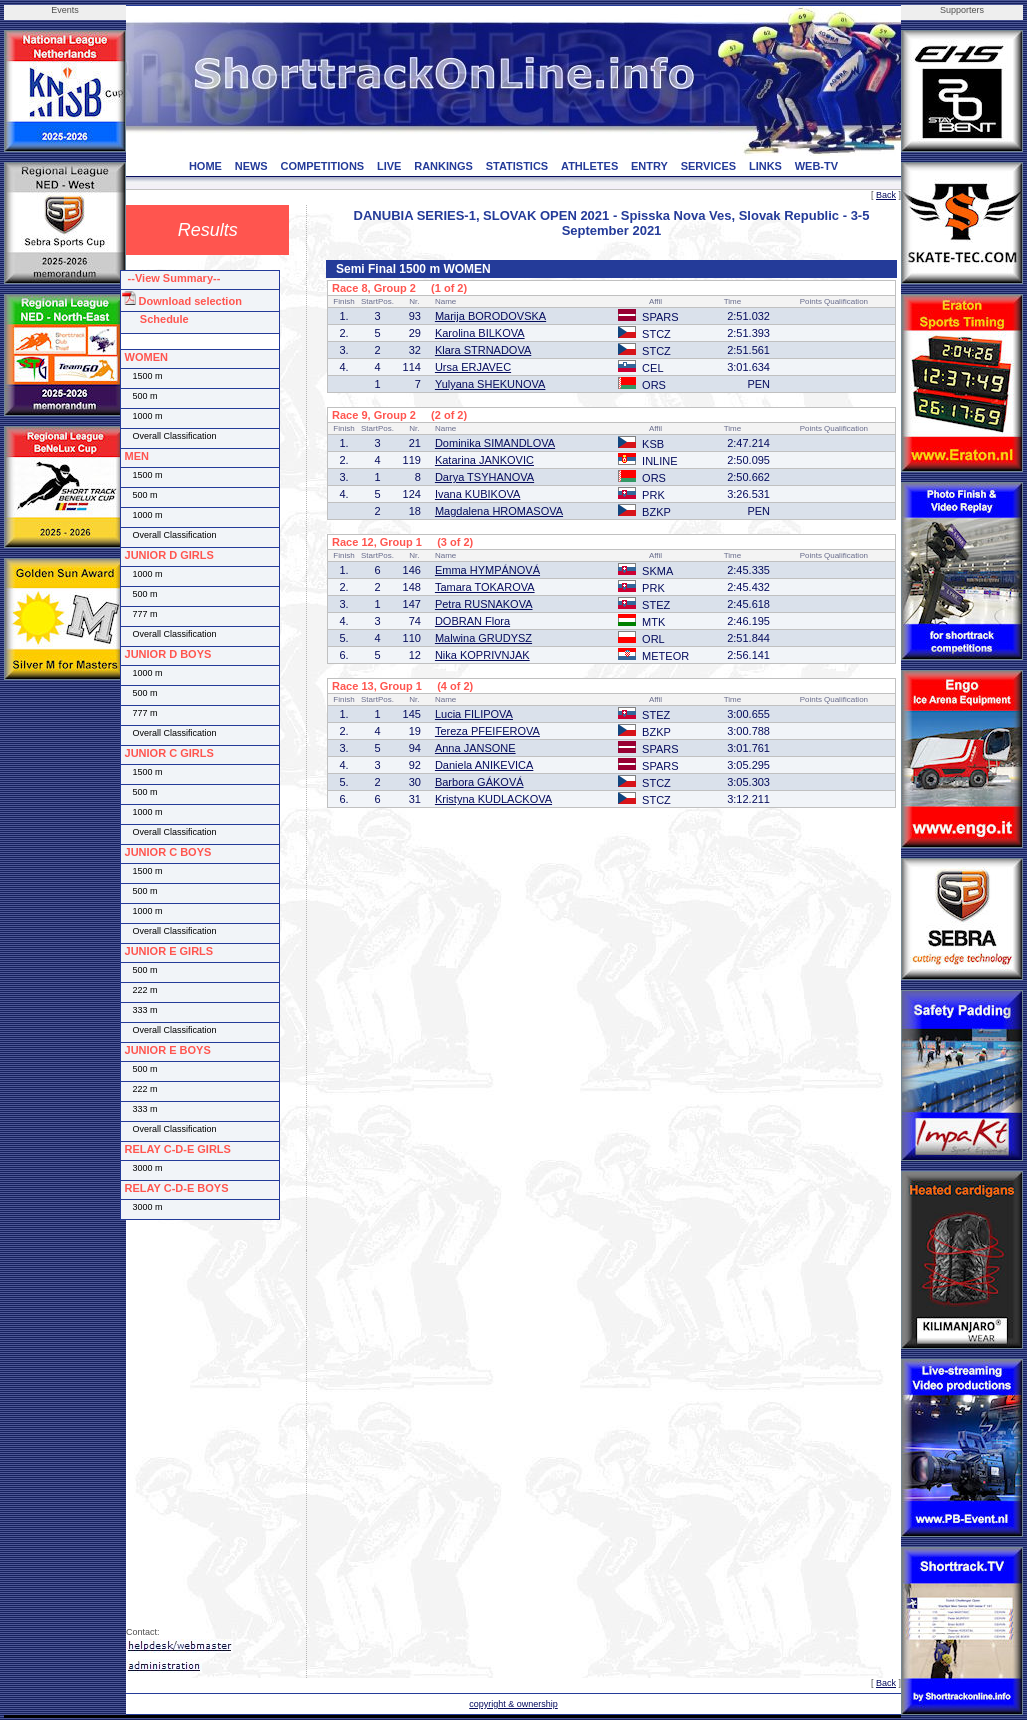  I want to click on Magdalena HROMASOVA, so click(499, 511).